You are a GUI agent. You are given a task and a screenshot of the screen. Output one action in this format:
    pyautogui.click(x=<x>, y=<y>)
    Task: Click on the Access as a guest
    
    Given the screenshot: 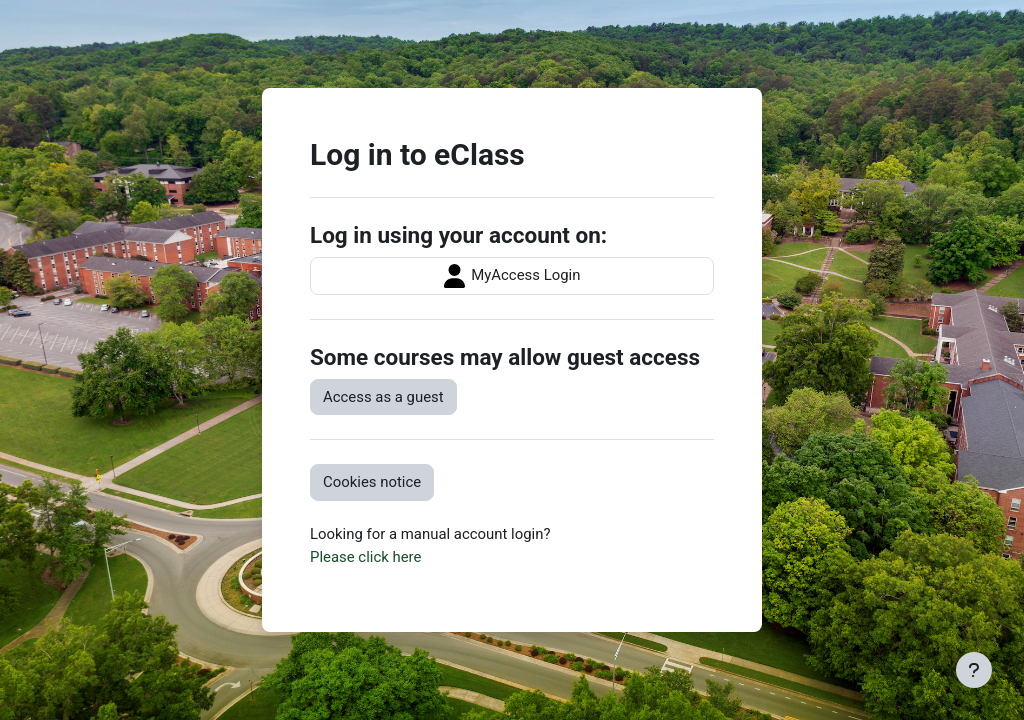 What is the action you would take?
    pyautogui.click(x=383, y=397)
    